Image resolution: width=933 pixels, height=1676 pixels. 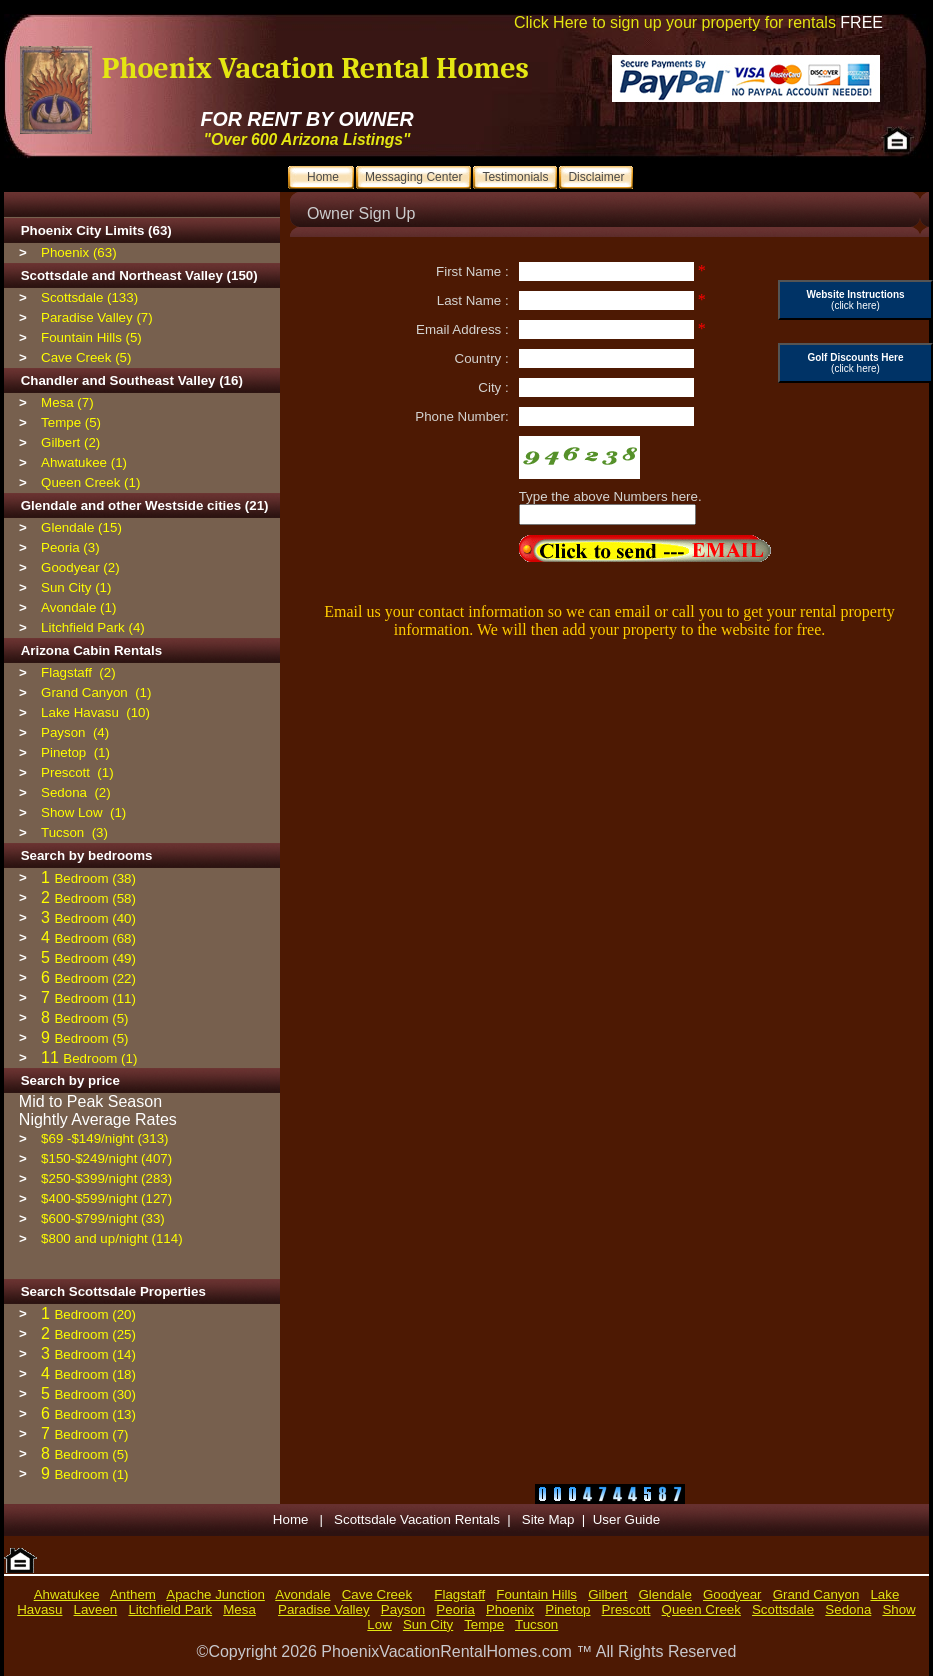 What do you see at coordinates (96, 1609) in the screenshot?
I see `Laveen` at bounding box center [96, 1609].